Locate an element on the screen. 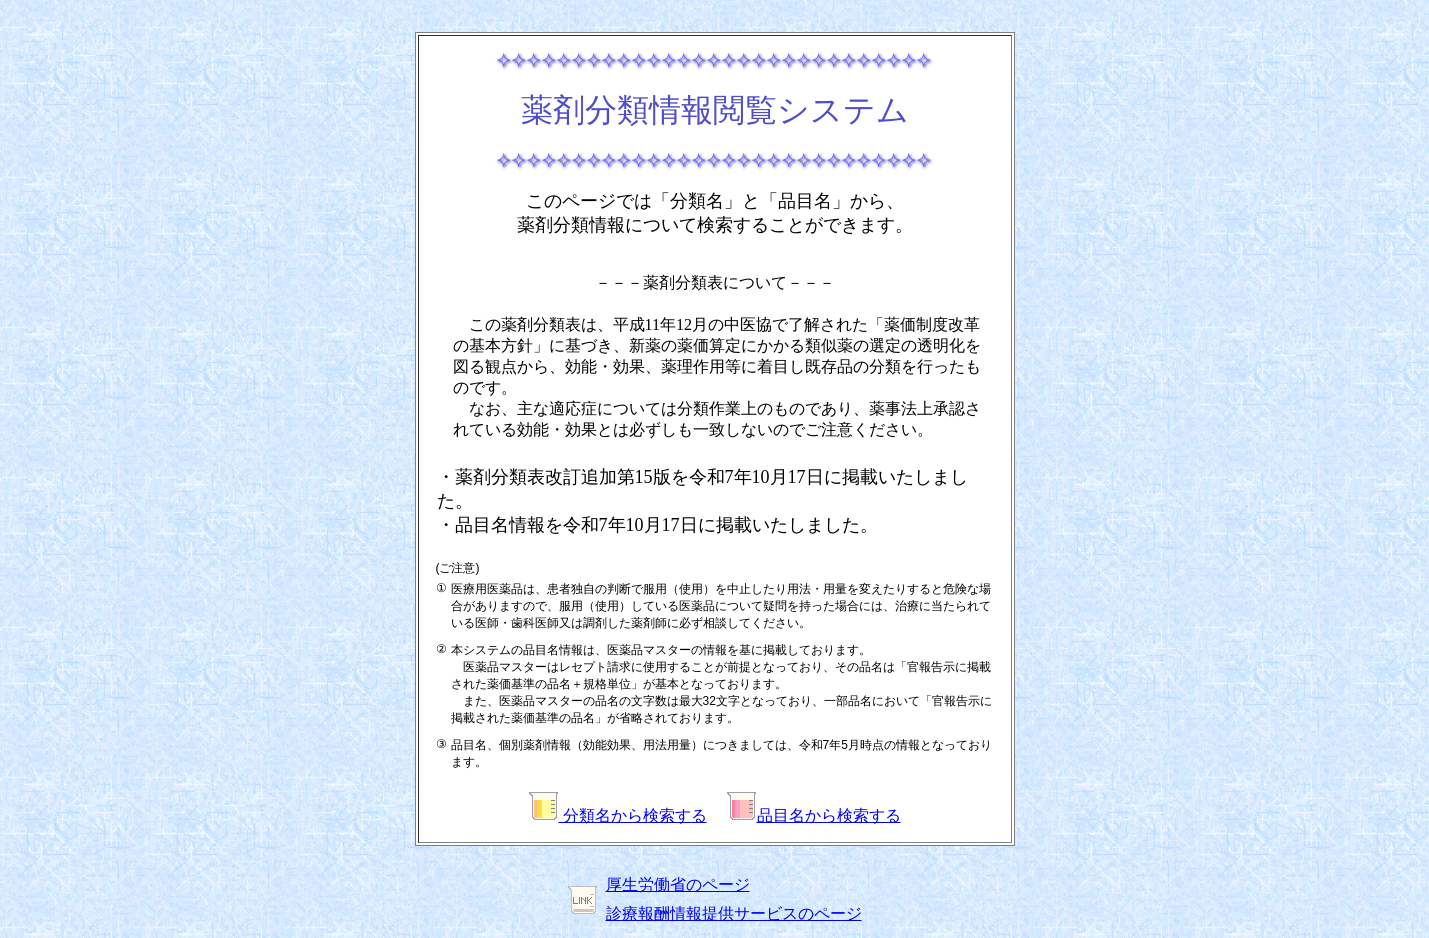 This screenshot has height=938, width=1429. 分類名から検索する is located at coordinates (618, 815).